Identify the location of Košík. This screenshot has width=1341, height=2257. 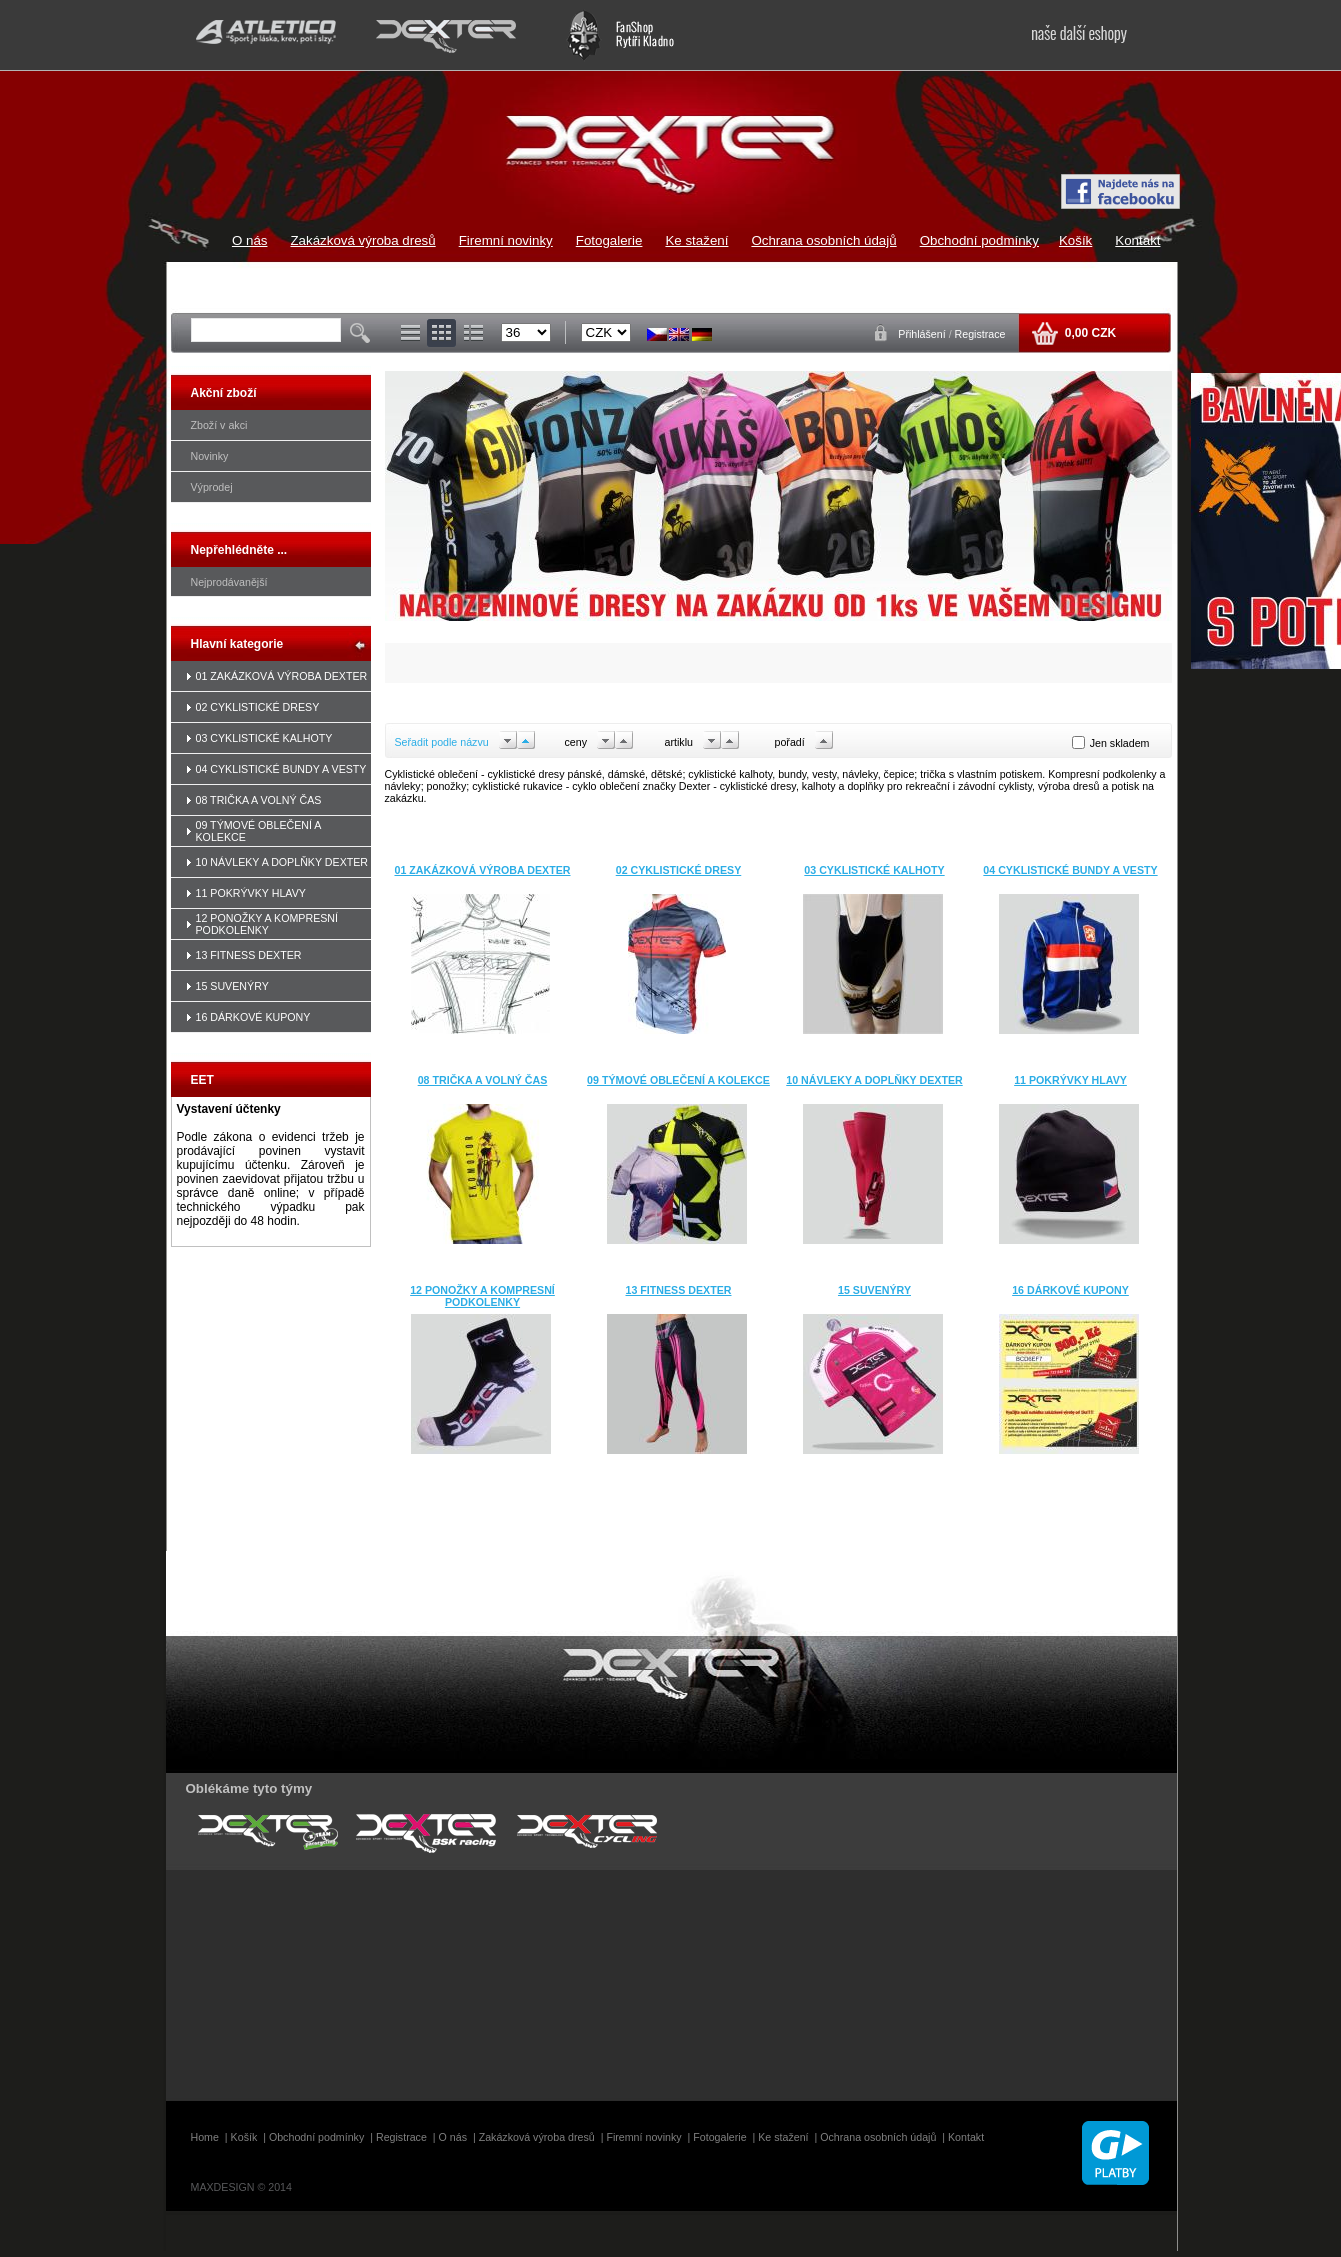
(1075, 240).